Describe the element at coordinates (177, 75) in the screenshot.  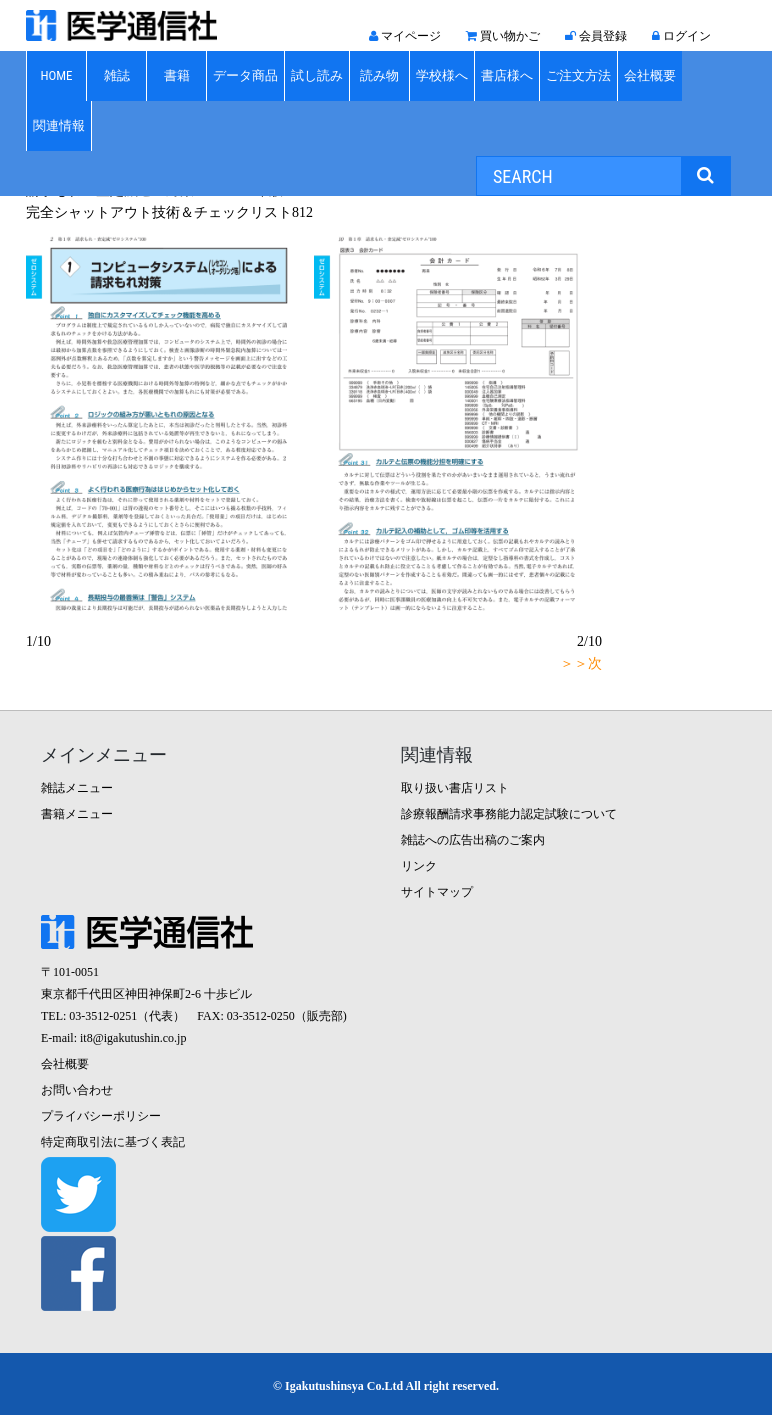
I see `書籍` at that location.